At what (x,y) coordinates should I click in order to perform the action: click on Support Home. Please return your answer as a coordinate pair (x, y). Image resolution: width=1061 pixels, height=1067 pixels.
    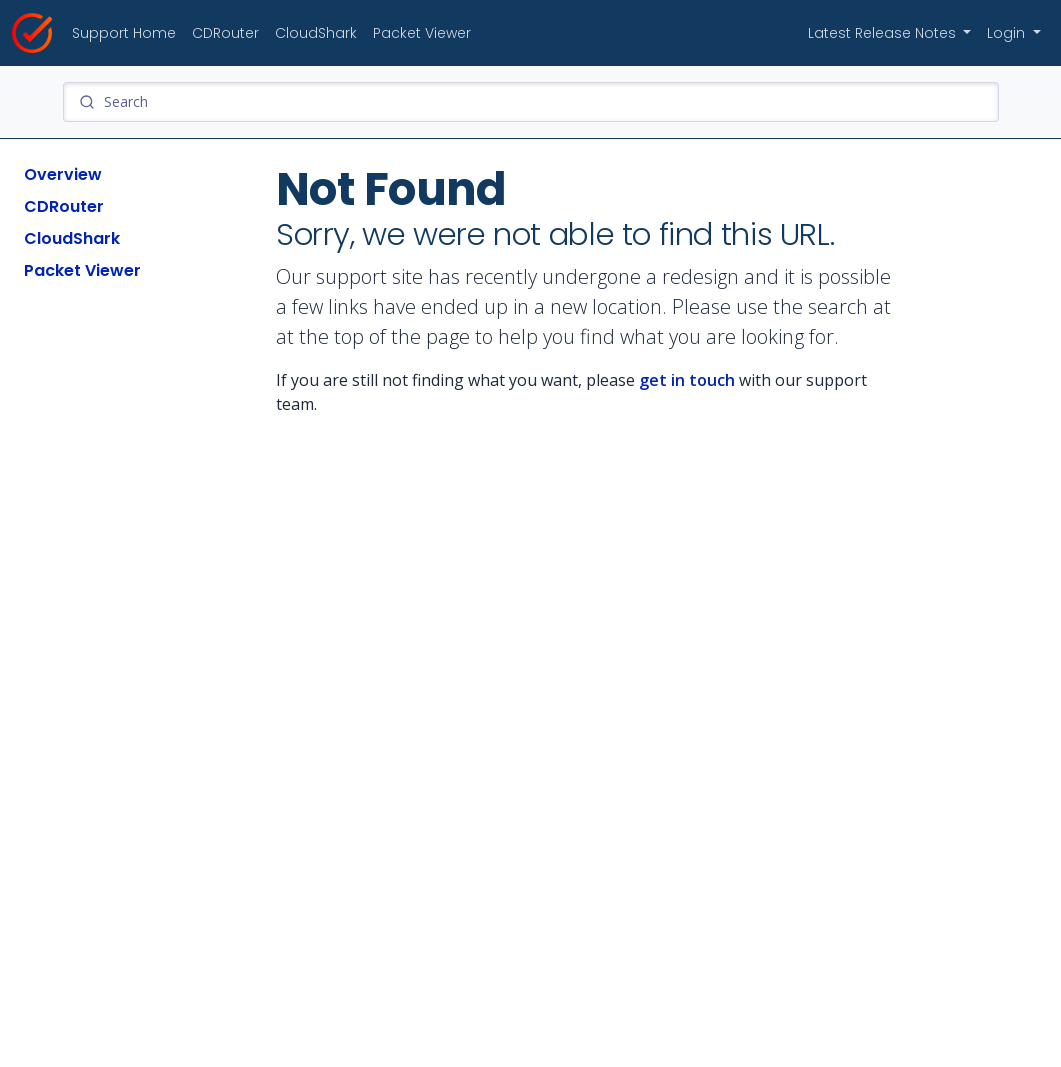
    Looking at the image, I should click on (124, 33).